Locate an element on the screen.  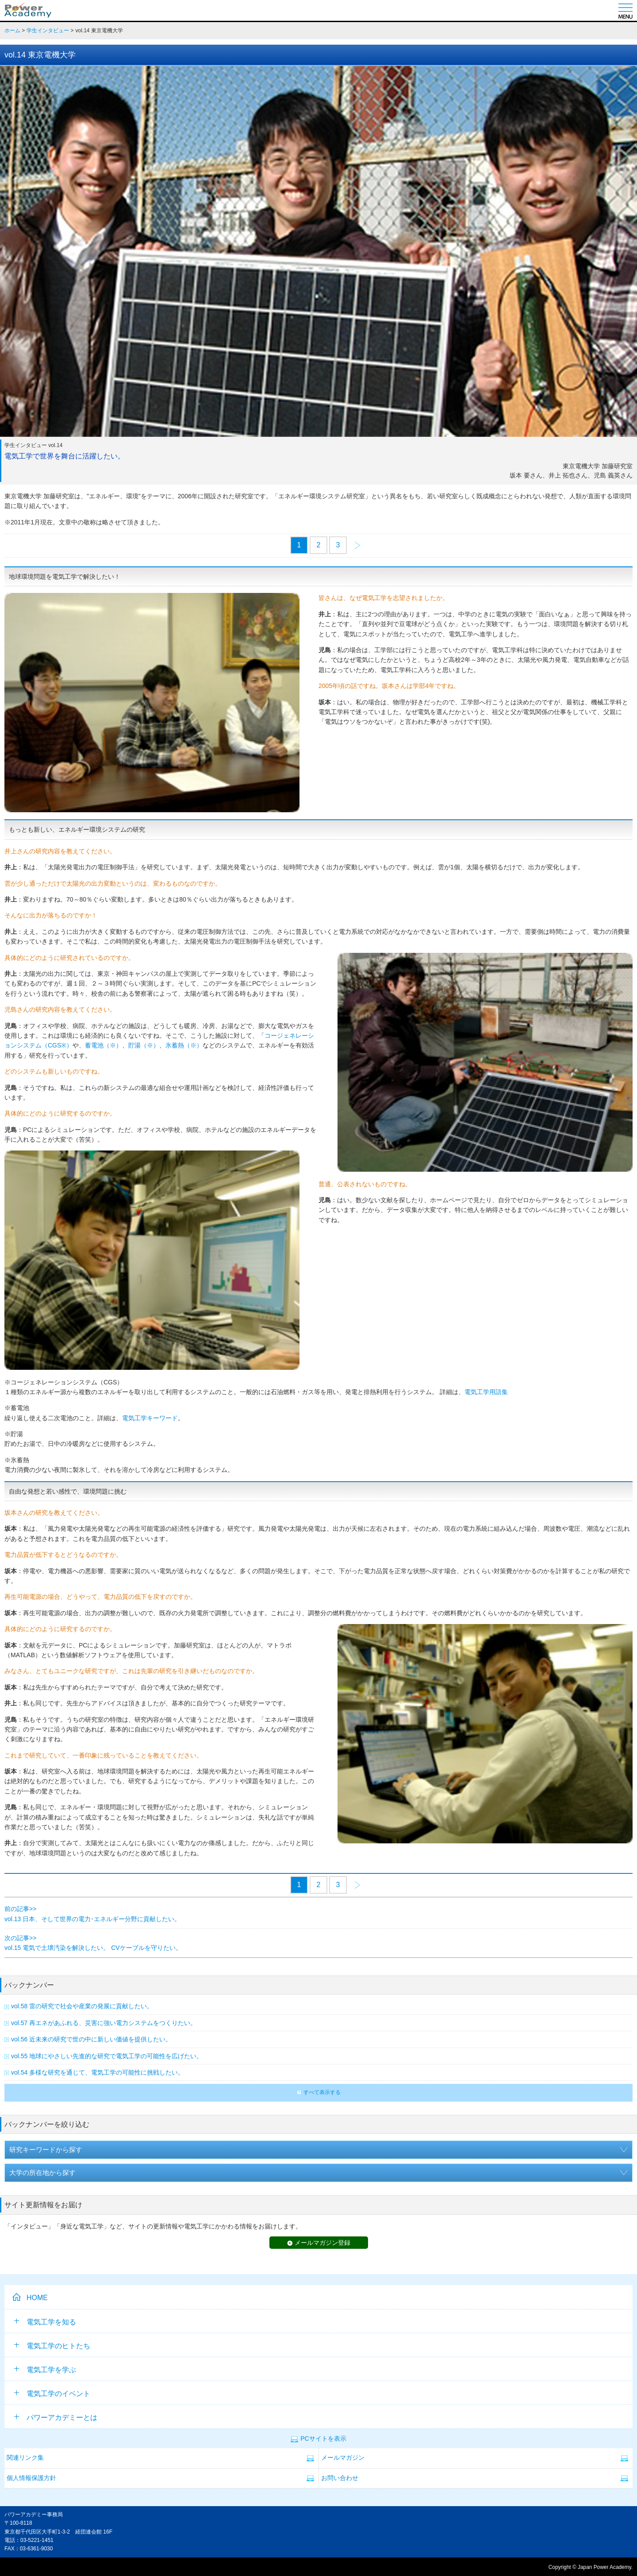
パワーアカデミーとは is located at coordinates (55, 2417).